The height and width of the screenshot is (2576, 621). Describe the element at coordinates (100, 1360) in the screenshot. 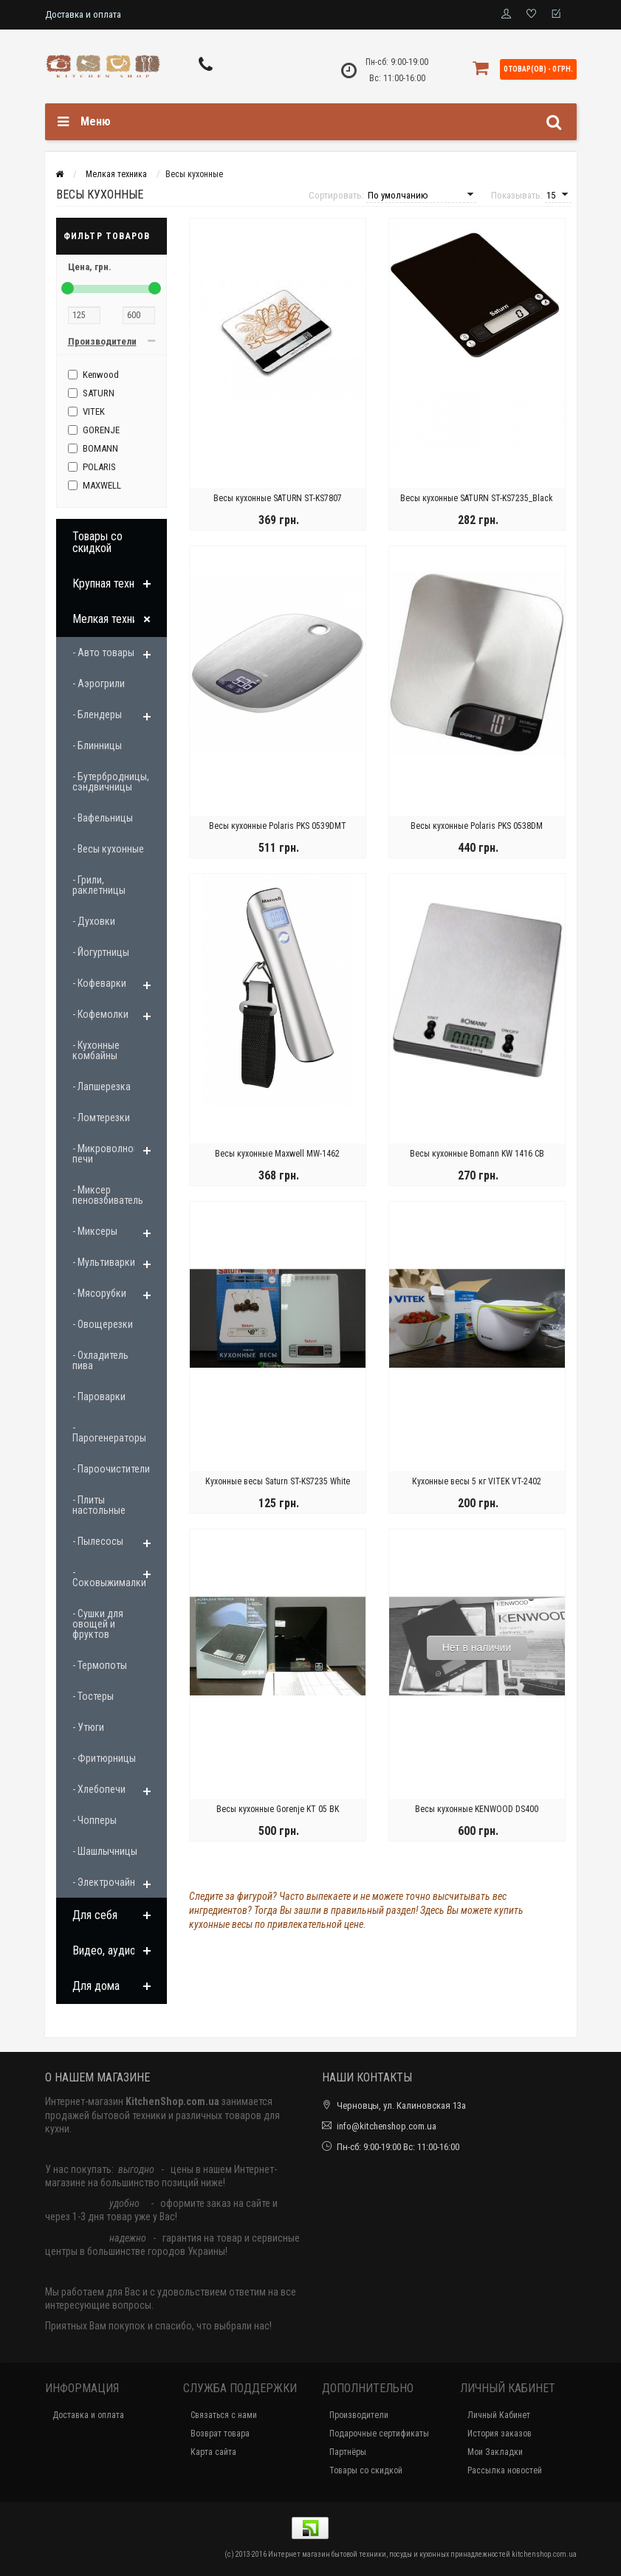

I see `- Охладитель пива` at that location.